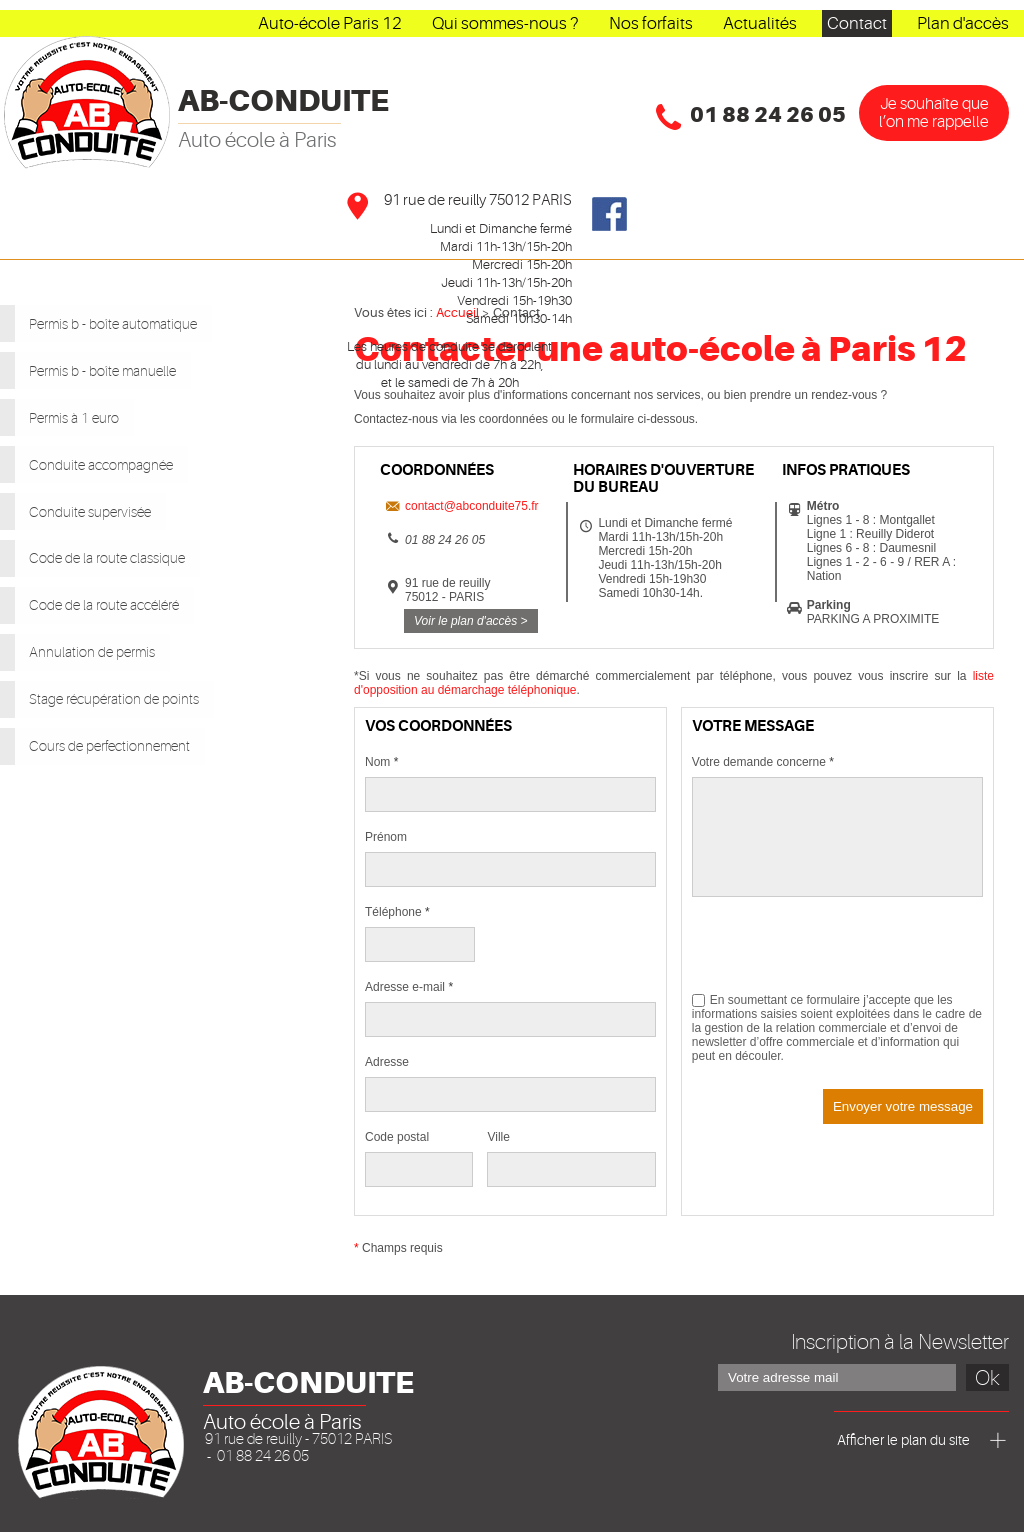 The height and width of the screenshot is (1532, 1024). I want to click on Stage récupération de points, so click(140, 658).